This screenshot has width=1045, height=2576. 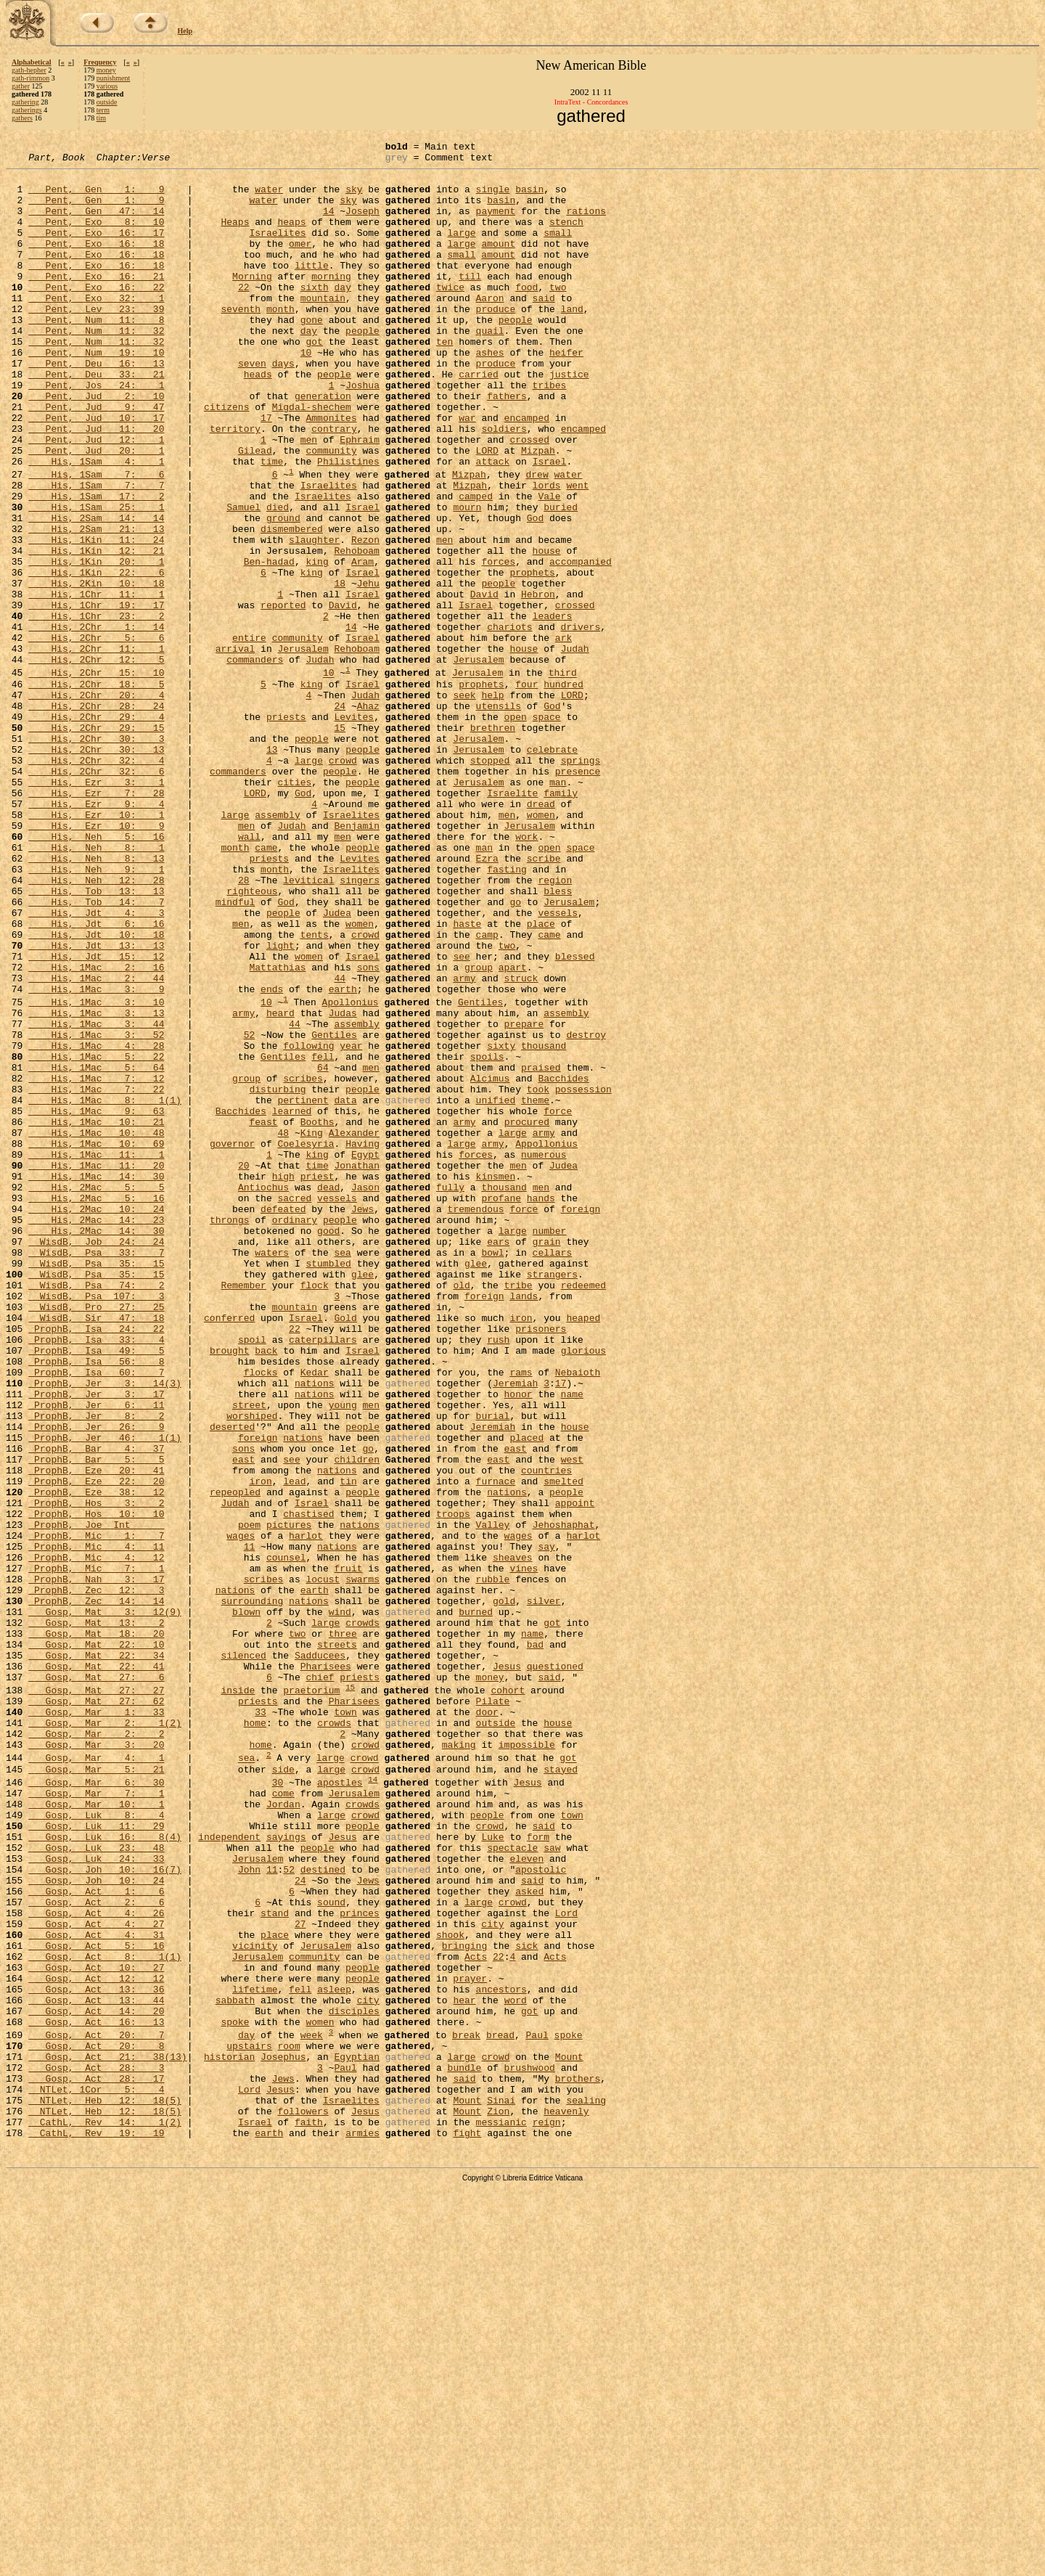 What do you see at coordinates (467, 2526) in the screenshot?
I see `fight` at bounding box center [467, 2526].